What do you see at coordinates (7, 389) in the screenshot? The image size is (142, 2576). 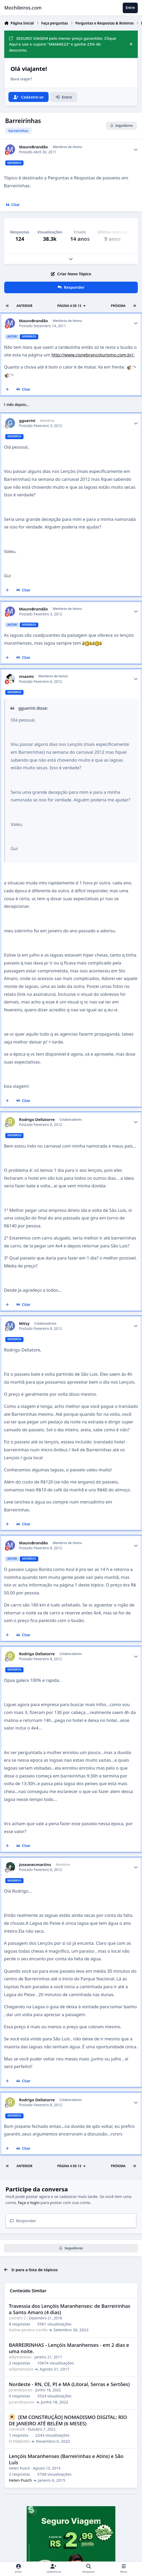 I see `[Multicitar]` at bounding box center [7, 389].